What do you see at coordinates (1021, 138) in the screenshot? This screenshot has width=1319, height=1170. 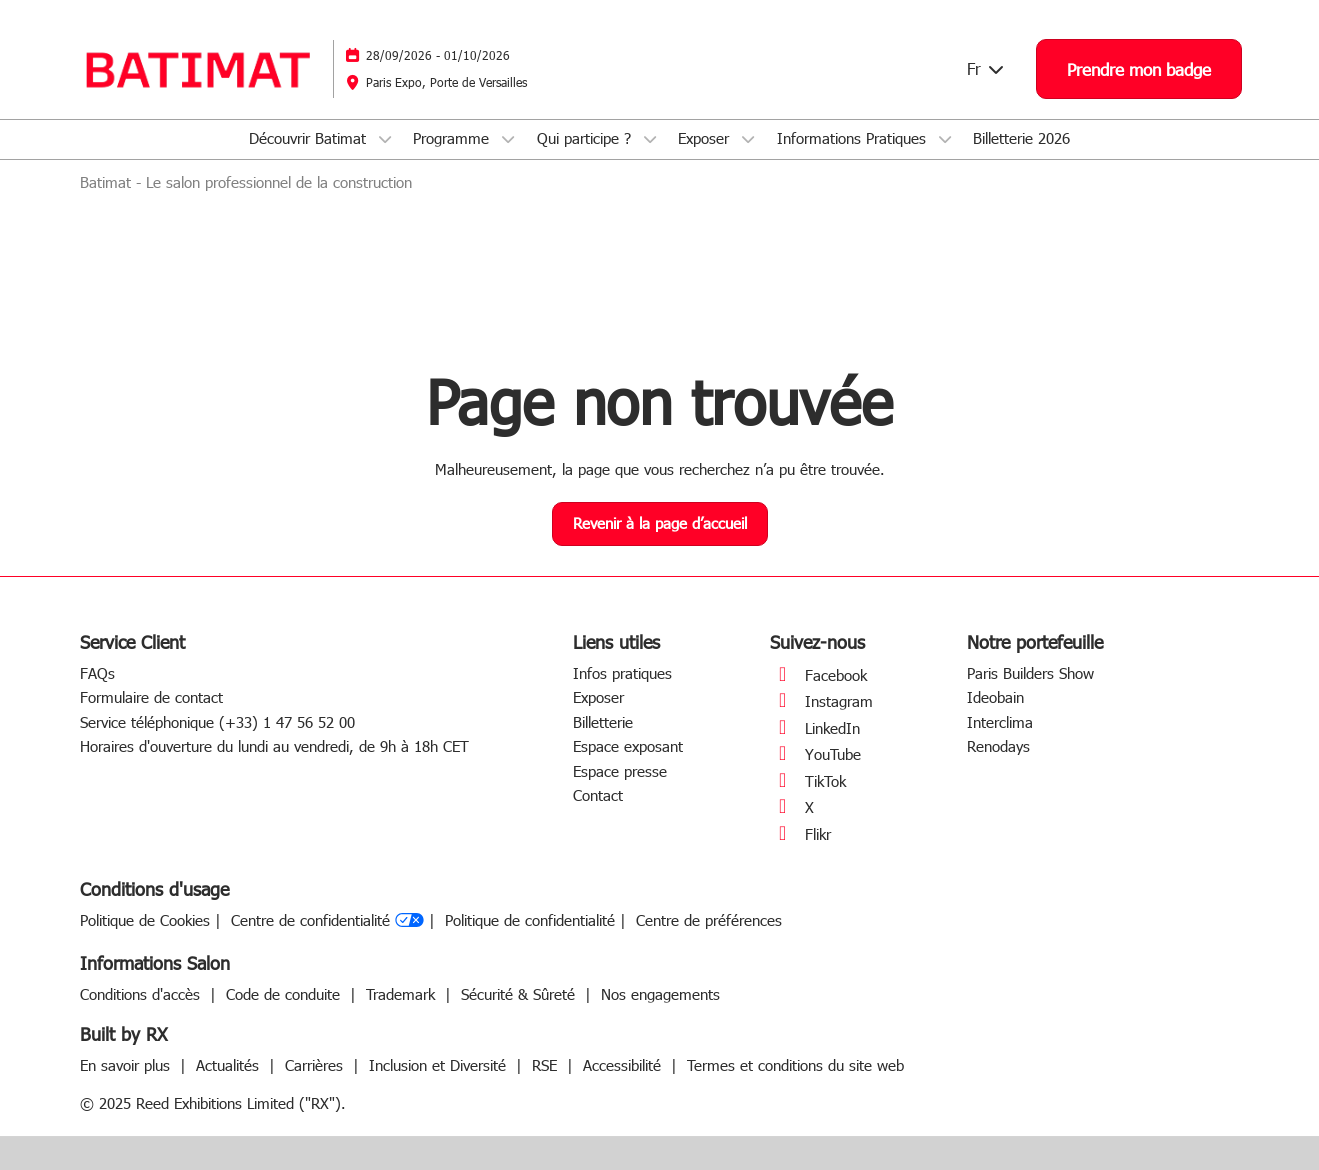 I see `Billetterie 2026` at bounding box center [1021, 138].